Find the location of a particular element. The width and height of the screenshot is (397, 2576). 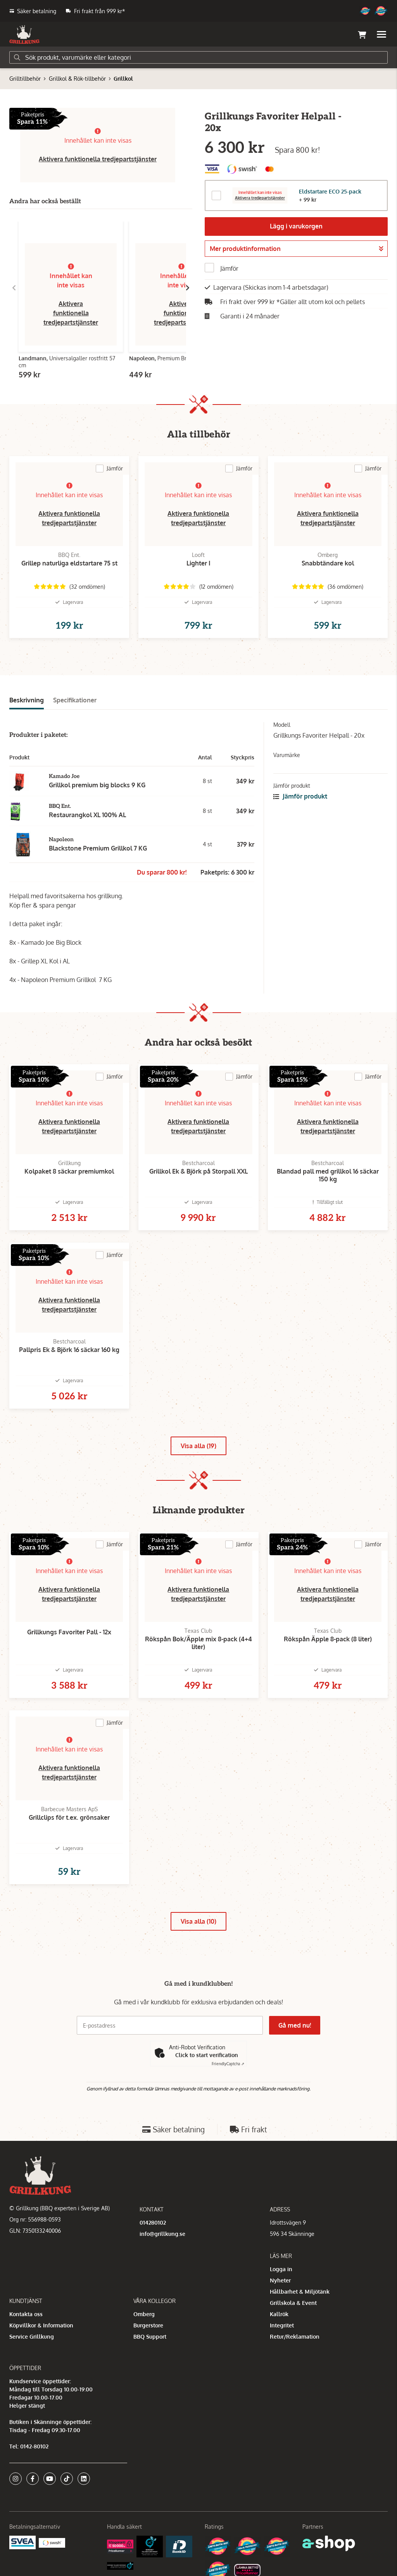

Grillkol is located at coordinates (123, 78).